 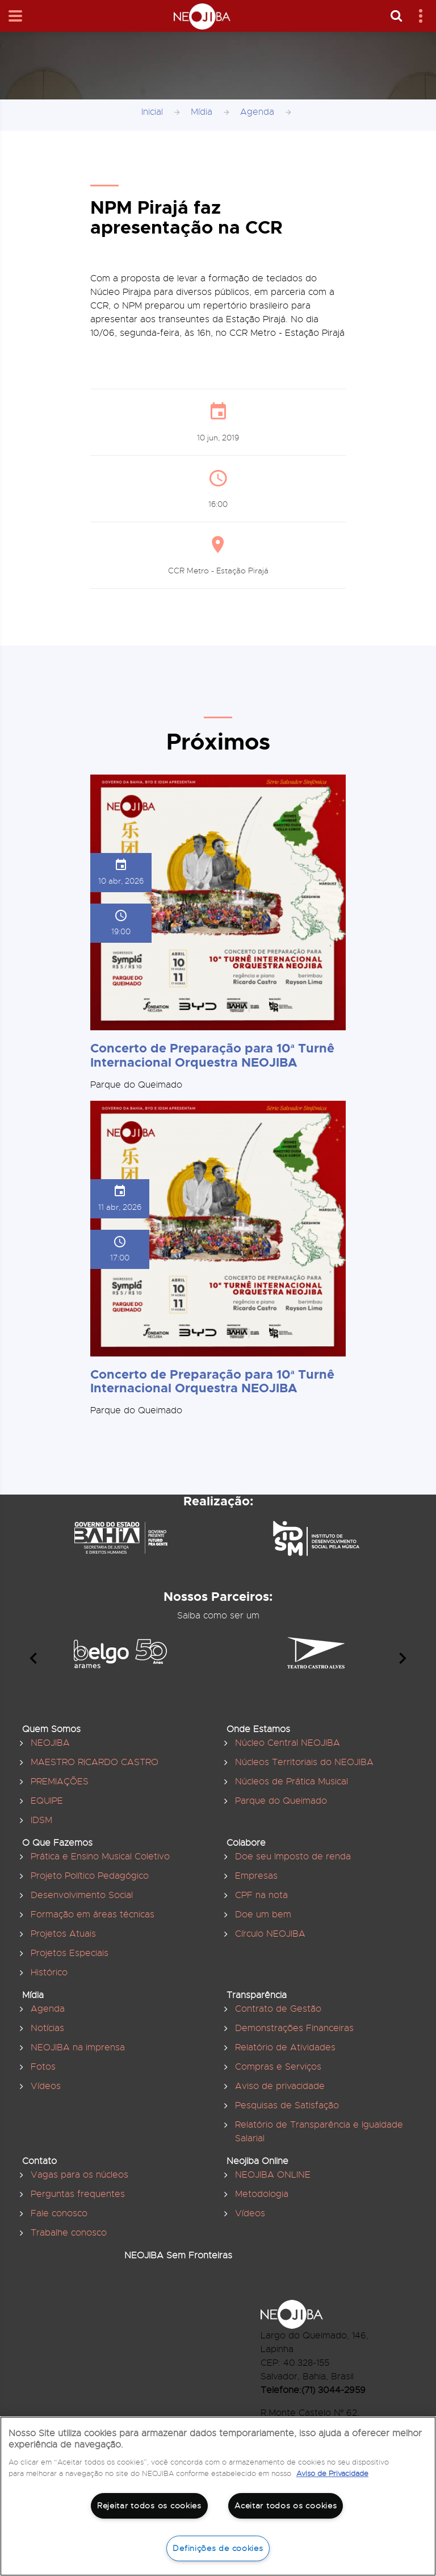 I want to click on NEOJIBA, so click(x=50, y=1743).